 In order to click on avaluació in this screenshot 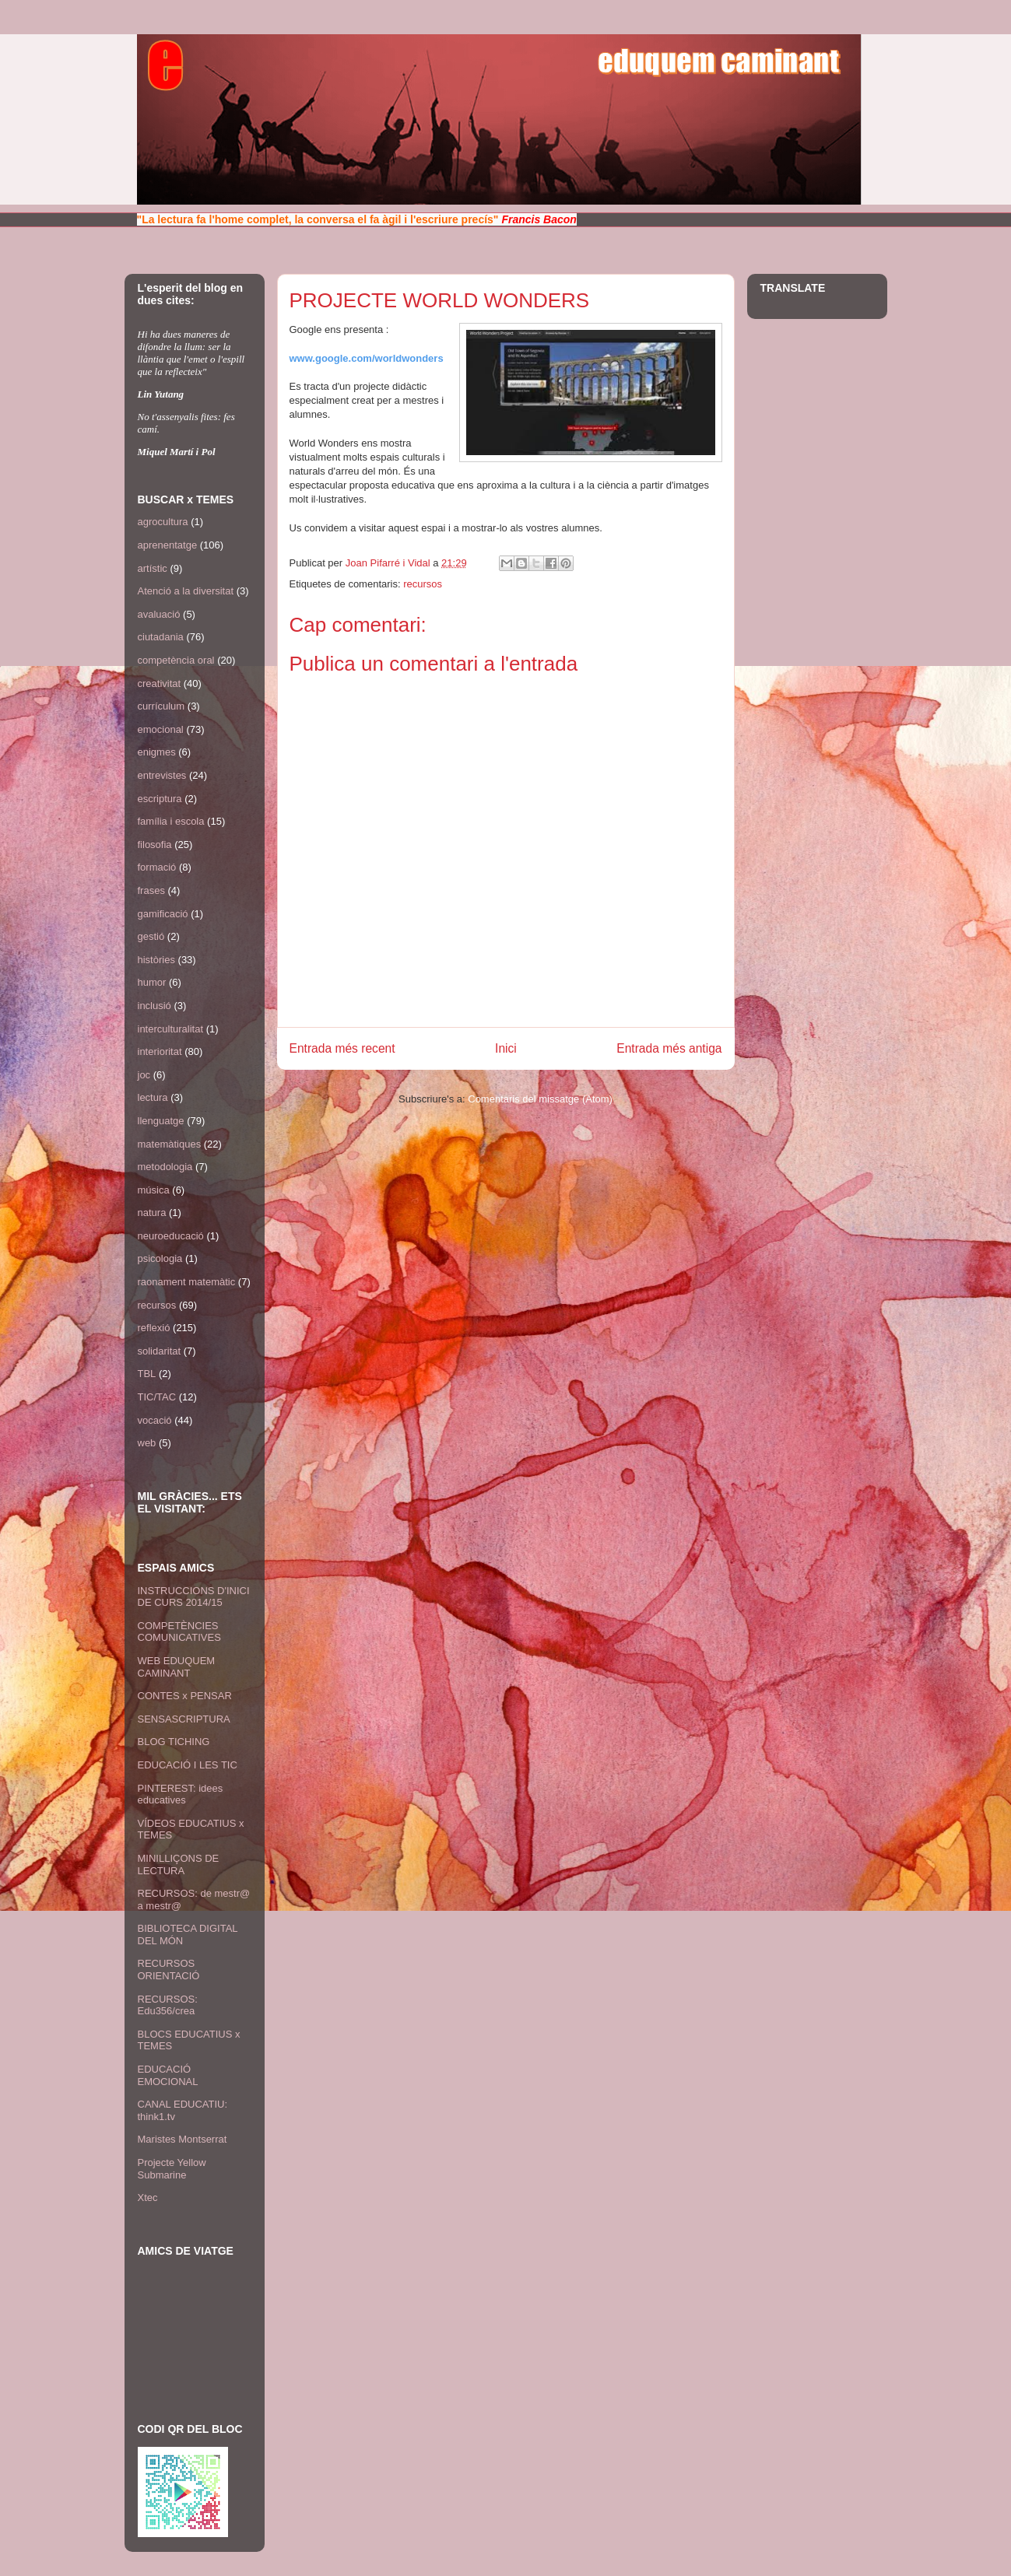, I will do `click(159, 614)`.